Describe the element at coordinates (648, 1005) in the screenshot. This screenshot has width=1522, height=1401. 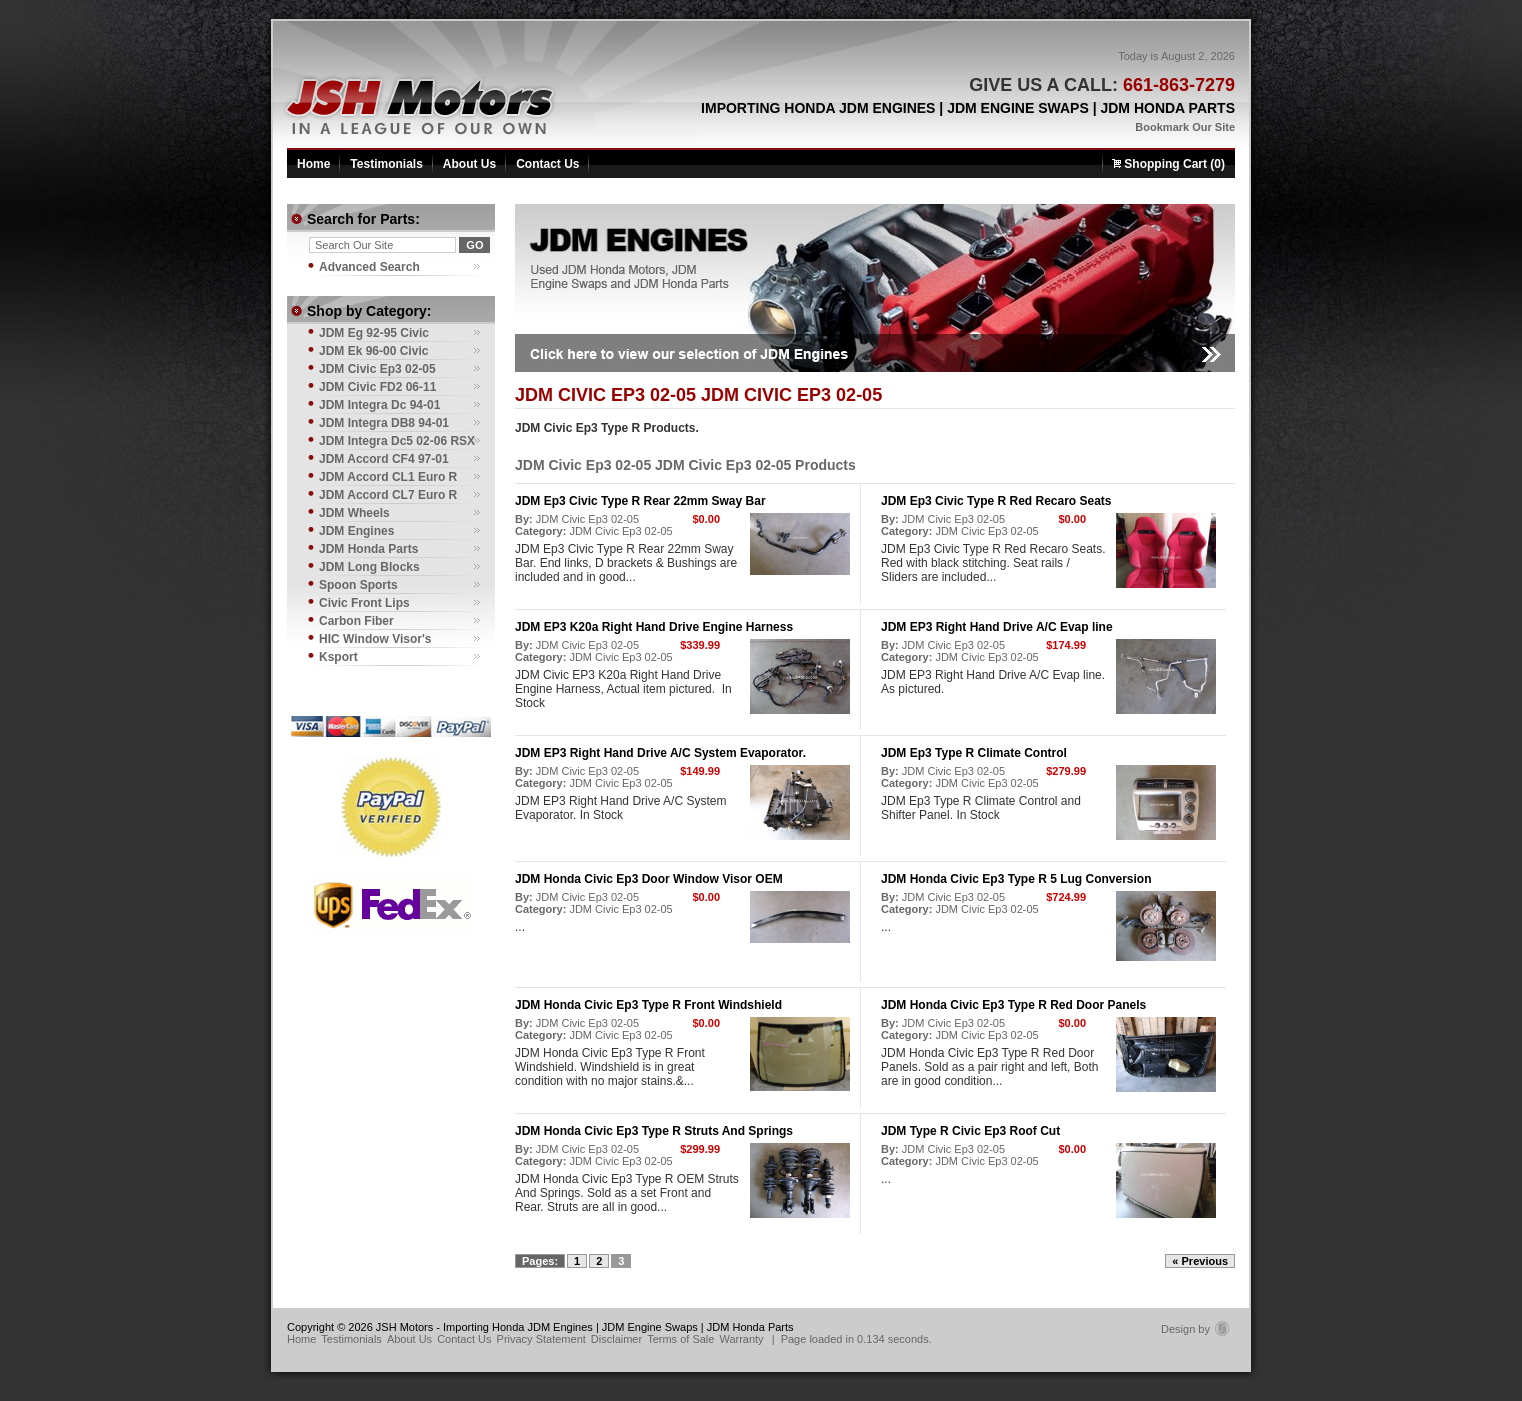
I see `JDM Honda Civic Ep3 Type R Front Windshield` at that location.